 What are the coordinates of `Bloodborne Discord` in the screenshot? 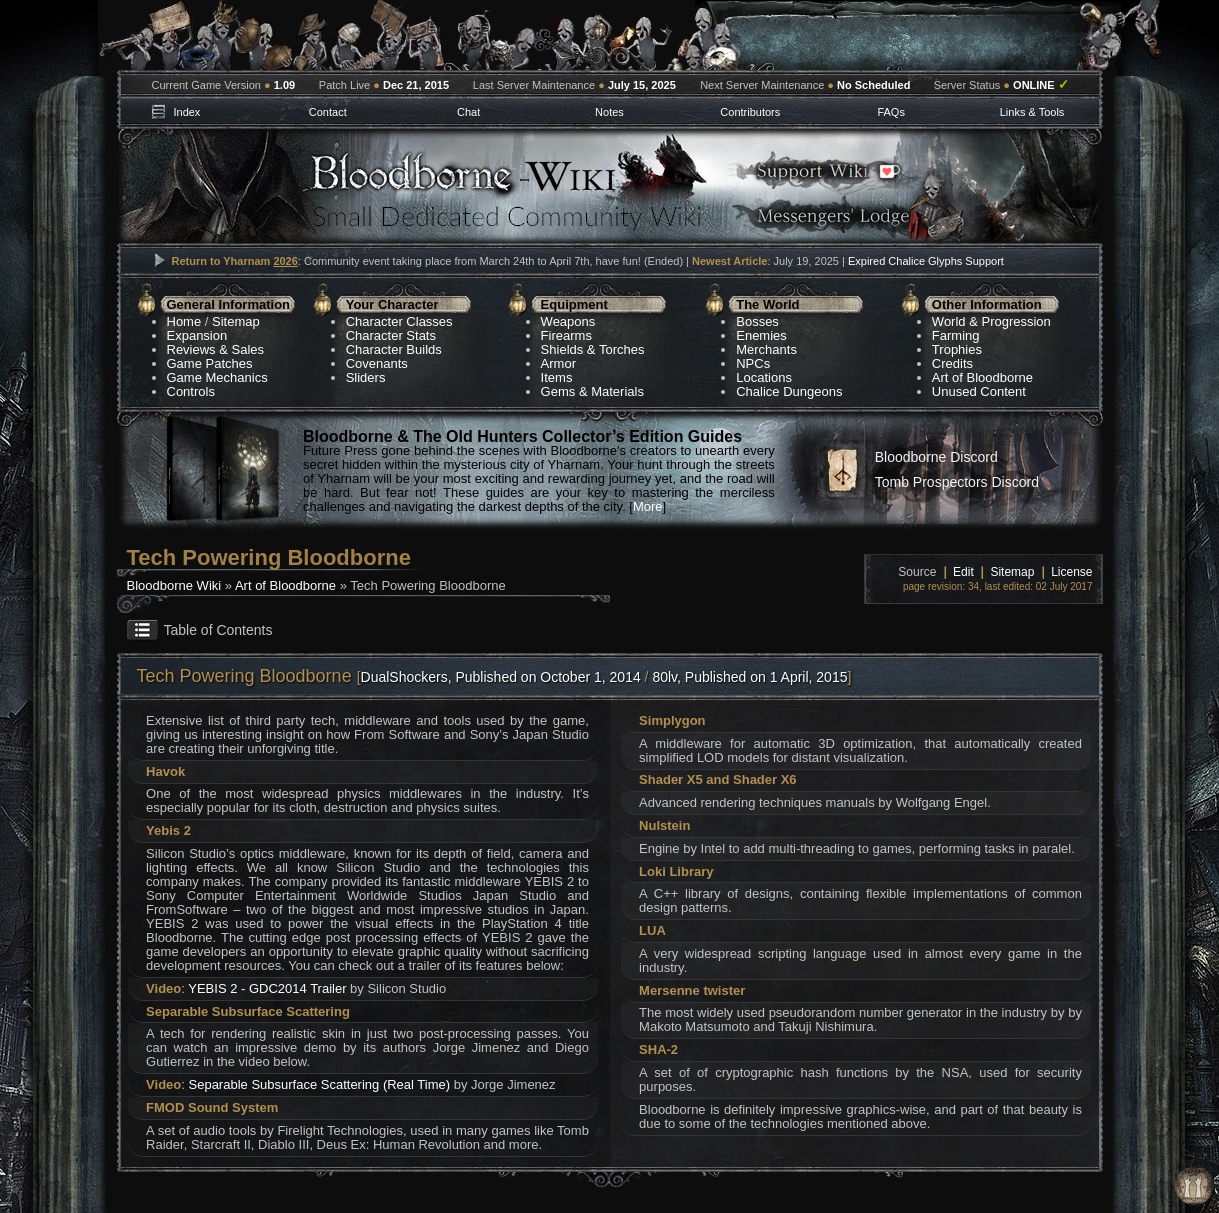 It's located at (936, 457).